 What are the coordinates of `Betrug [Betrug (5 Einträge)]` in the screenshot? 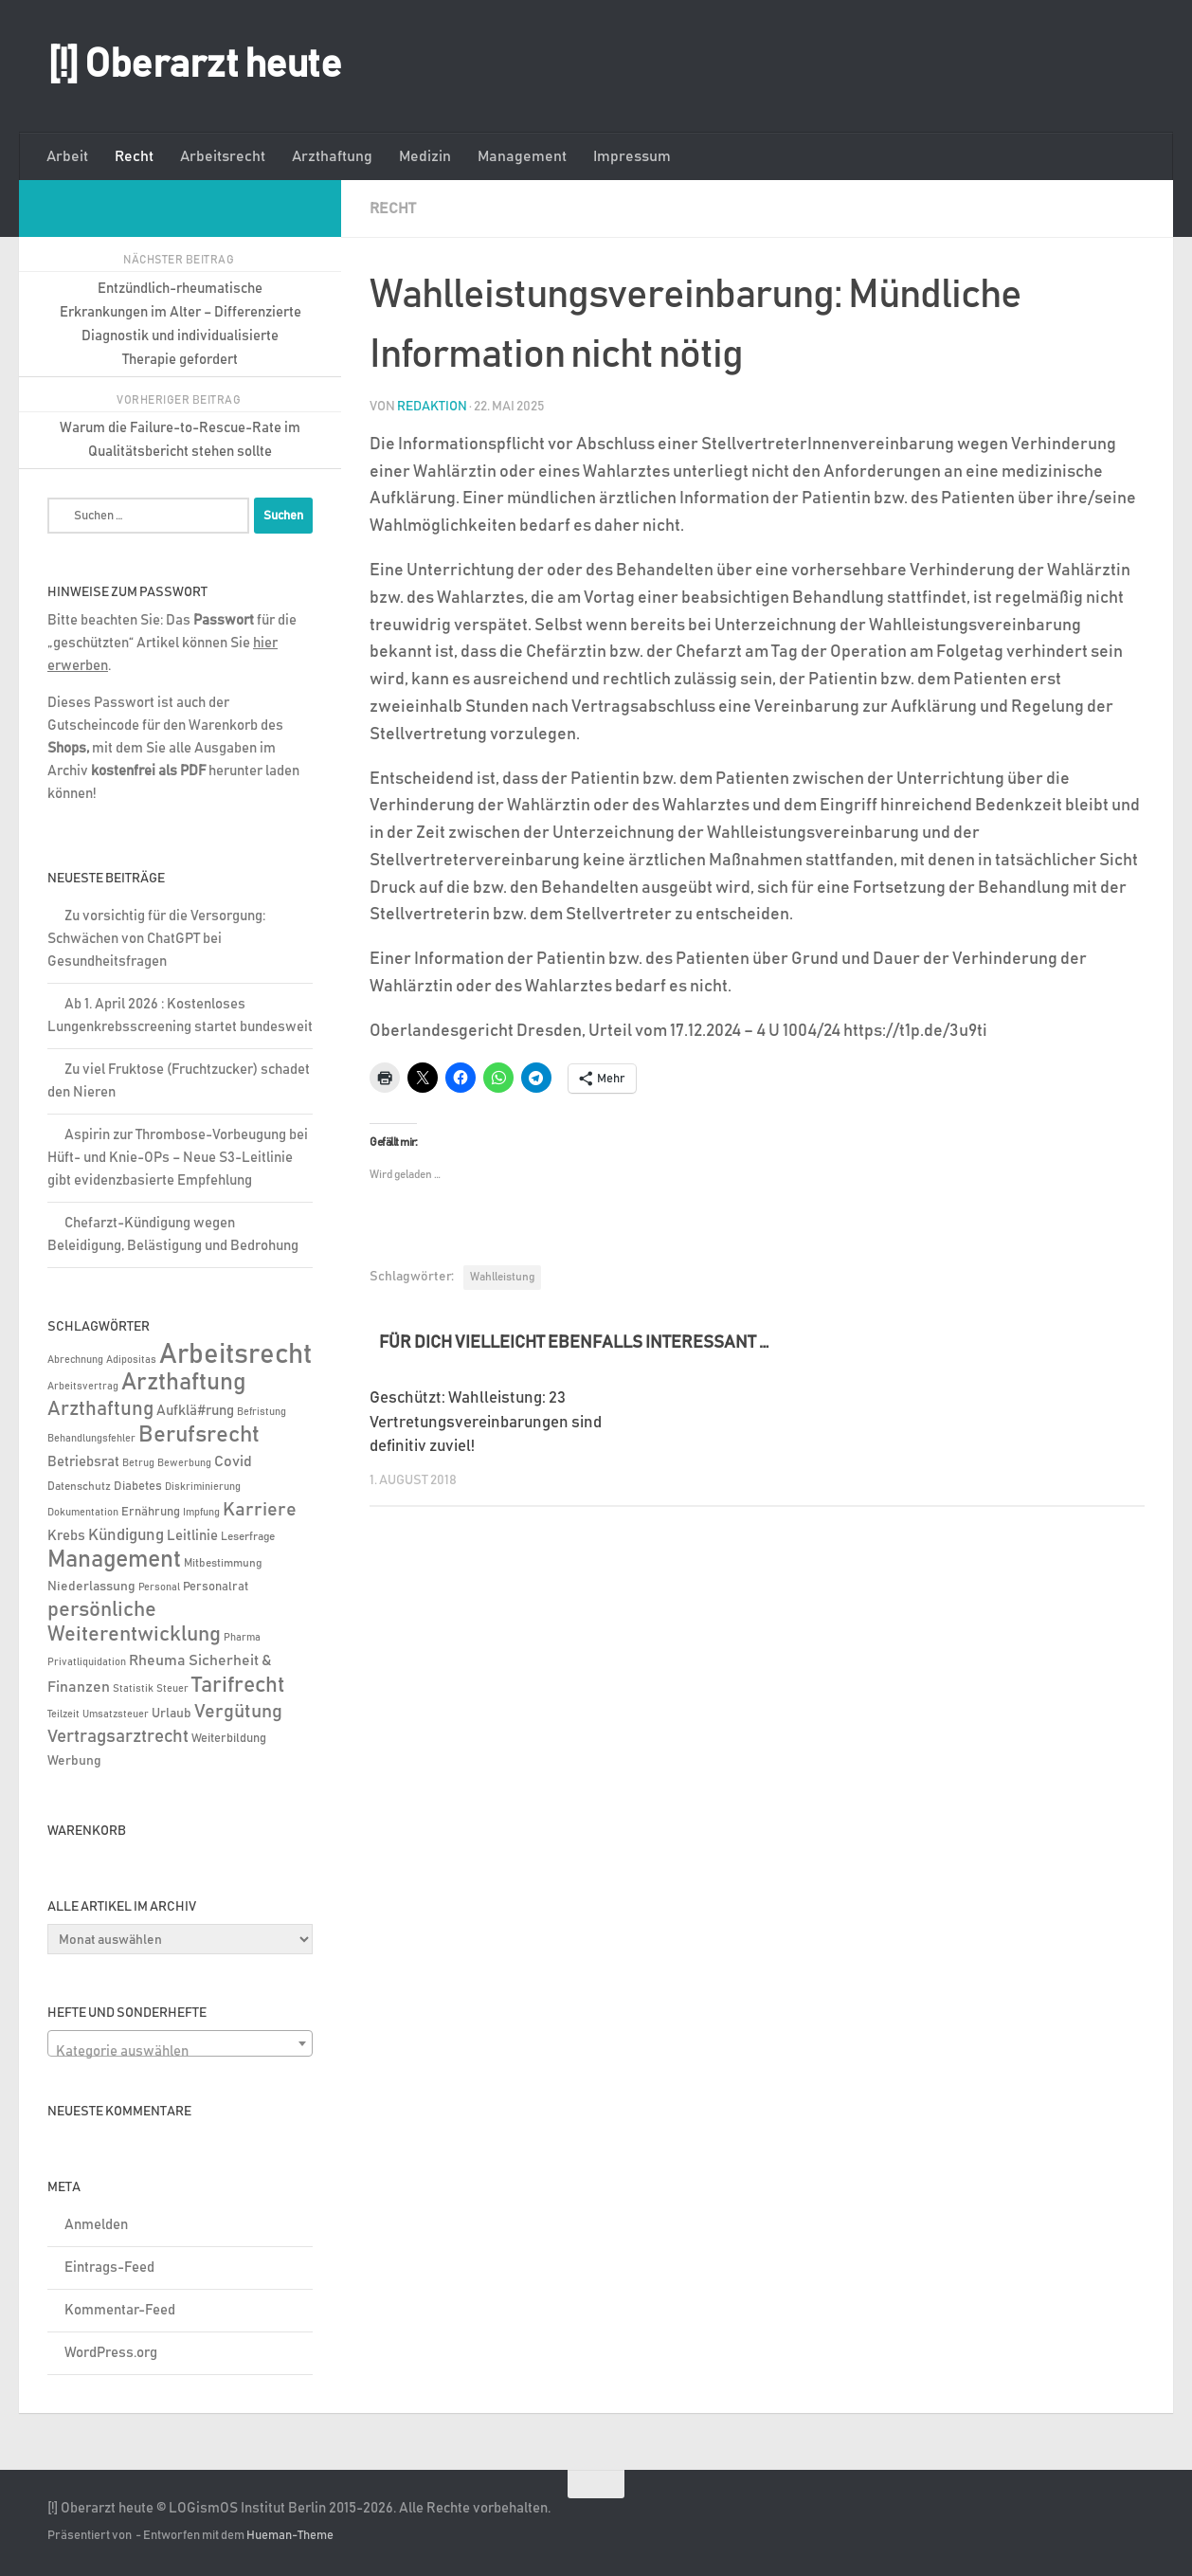 It's located at (138, 1463).